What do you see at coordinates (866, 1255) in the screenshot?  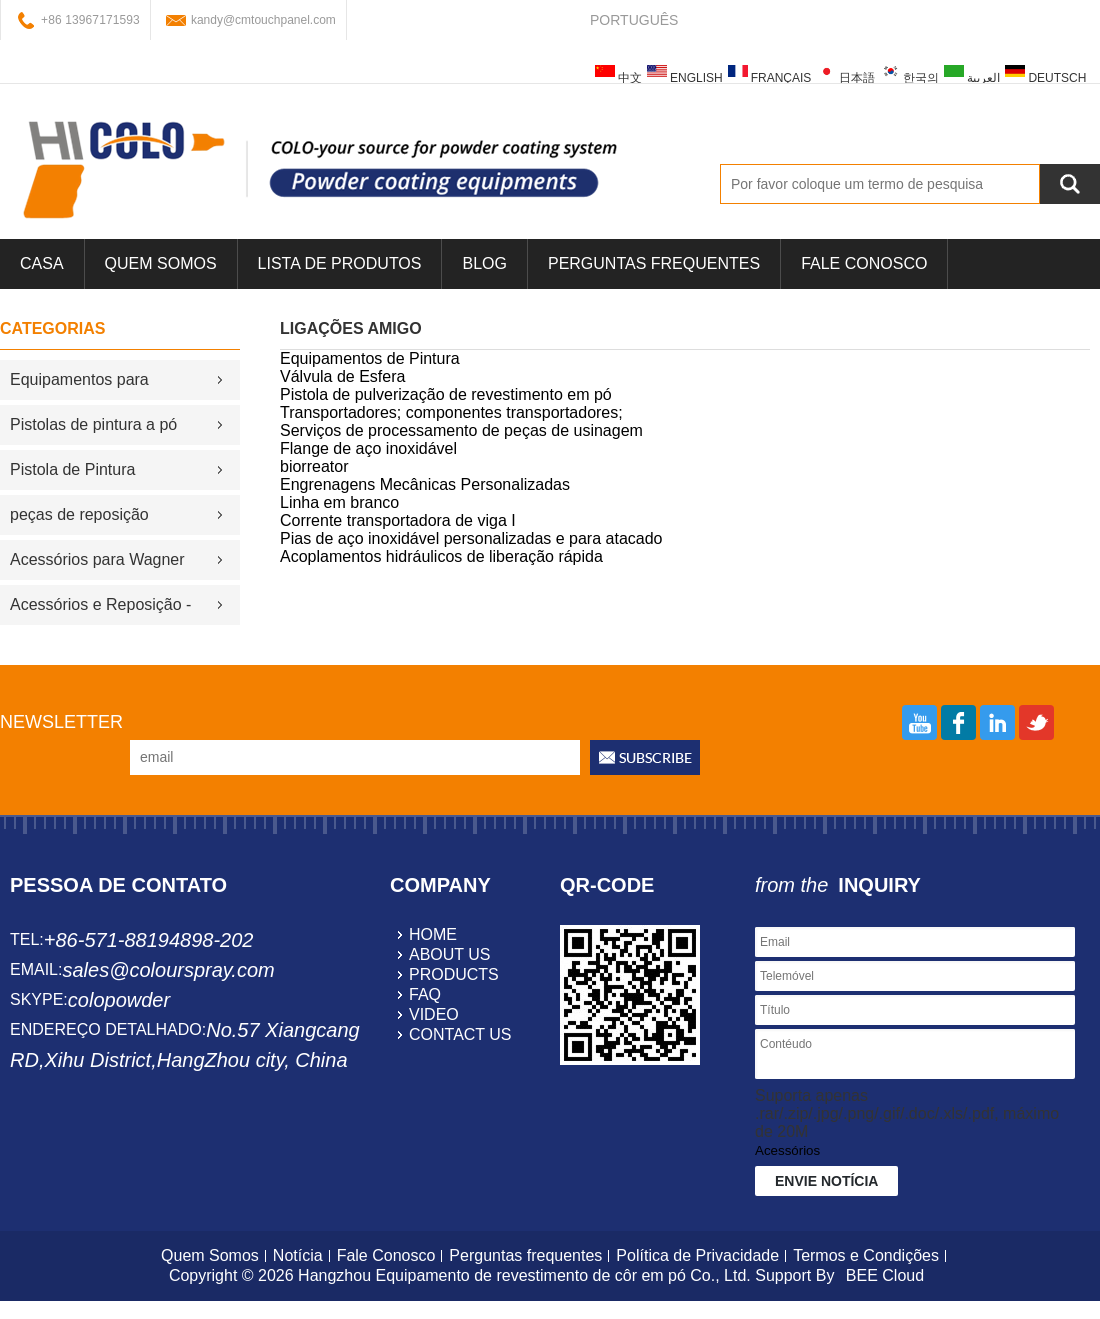 I see `Termos e Condições` at bounding box center [866, 1255].